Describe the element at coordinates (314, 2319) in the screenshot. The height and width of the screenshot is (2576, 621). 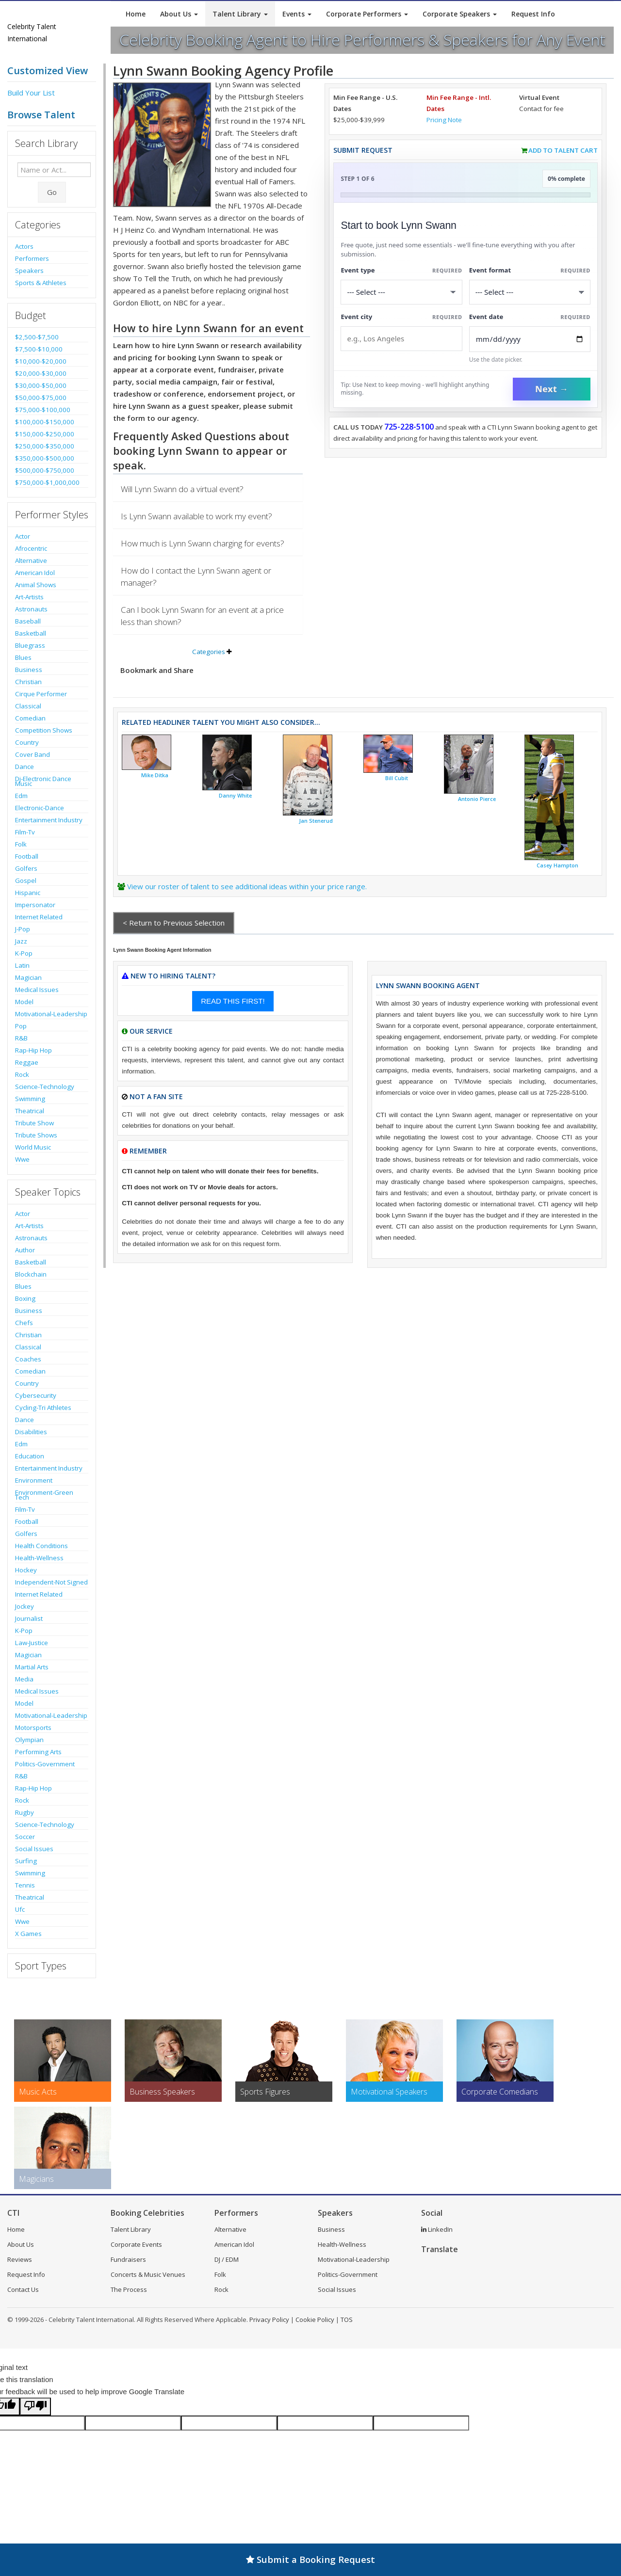
I see `Cookie Policy` at that location.